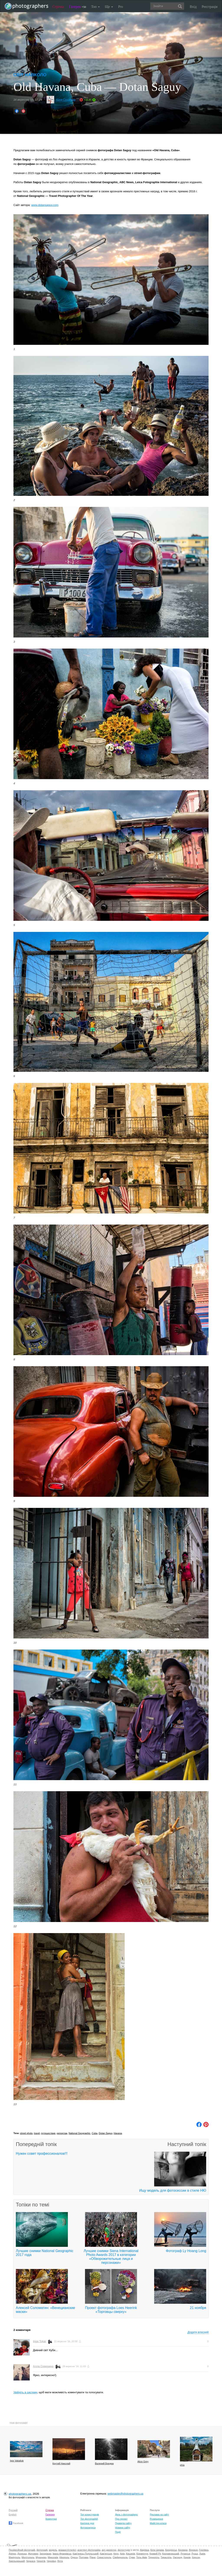 This screenshot has width=222, height=2576. Describe the element at coordinates (109, 6) in the screenshot. I see `Ще` at that location.